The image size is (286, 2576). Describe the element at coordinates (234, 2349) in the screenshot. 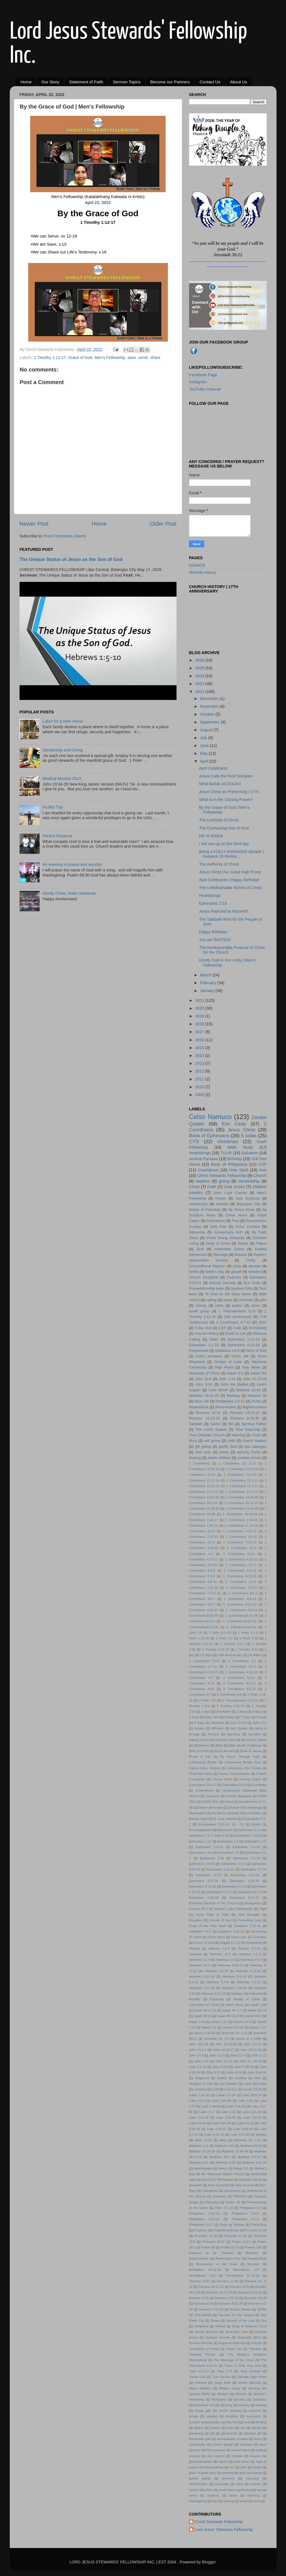

I see `Thank You` at that location.